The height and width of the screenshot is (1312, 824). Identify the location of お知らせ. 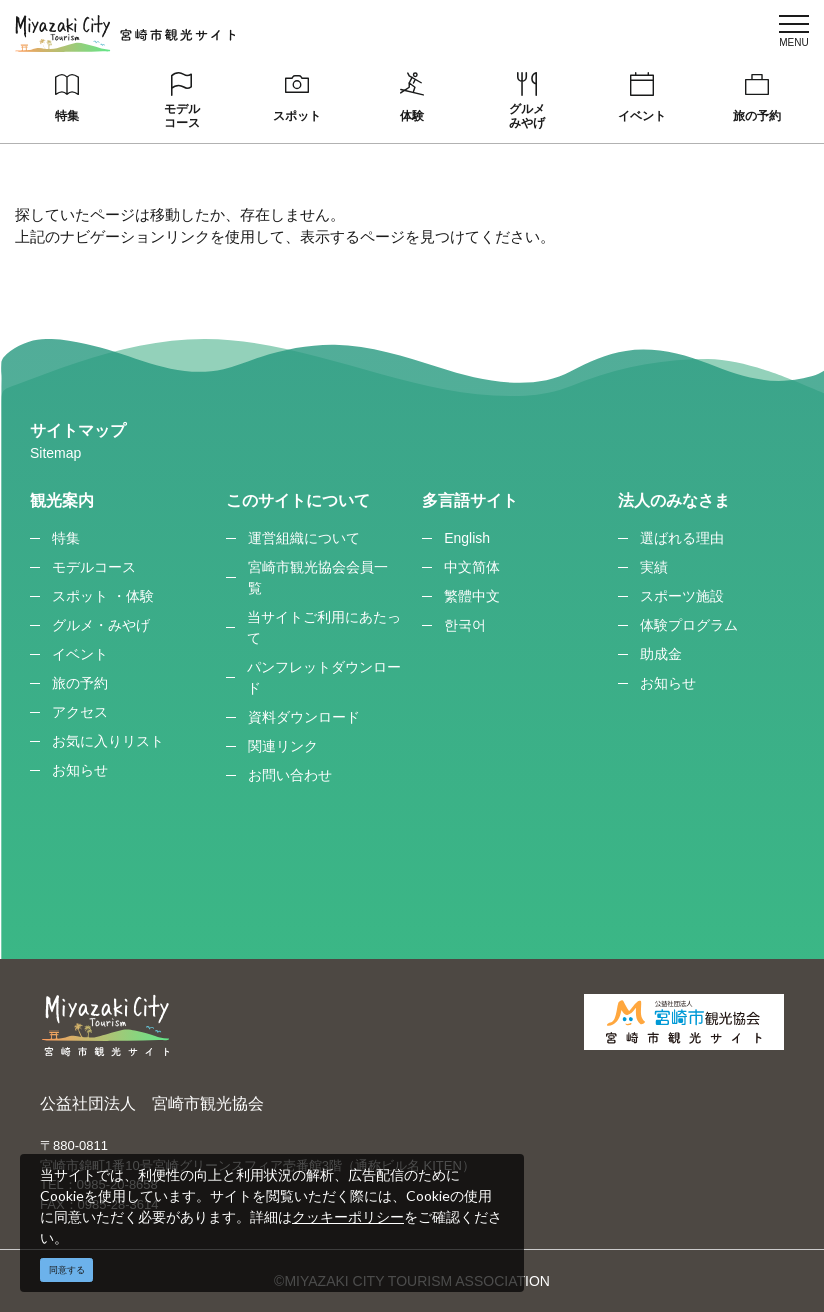
(80, 770).